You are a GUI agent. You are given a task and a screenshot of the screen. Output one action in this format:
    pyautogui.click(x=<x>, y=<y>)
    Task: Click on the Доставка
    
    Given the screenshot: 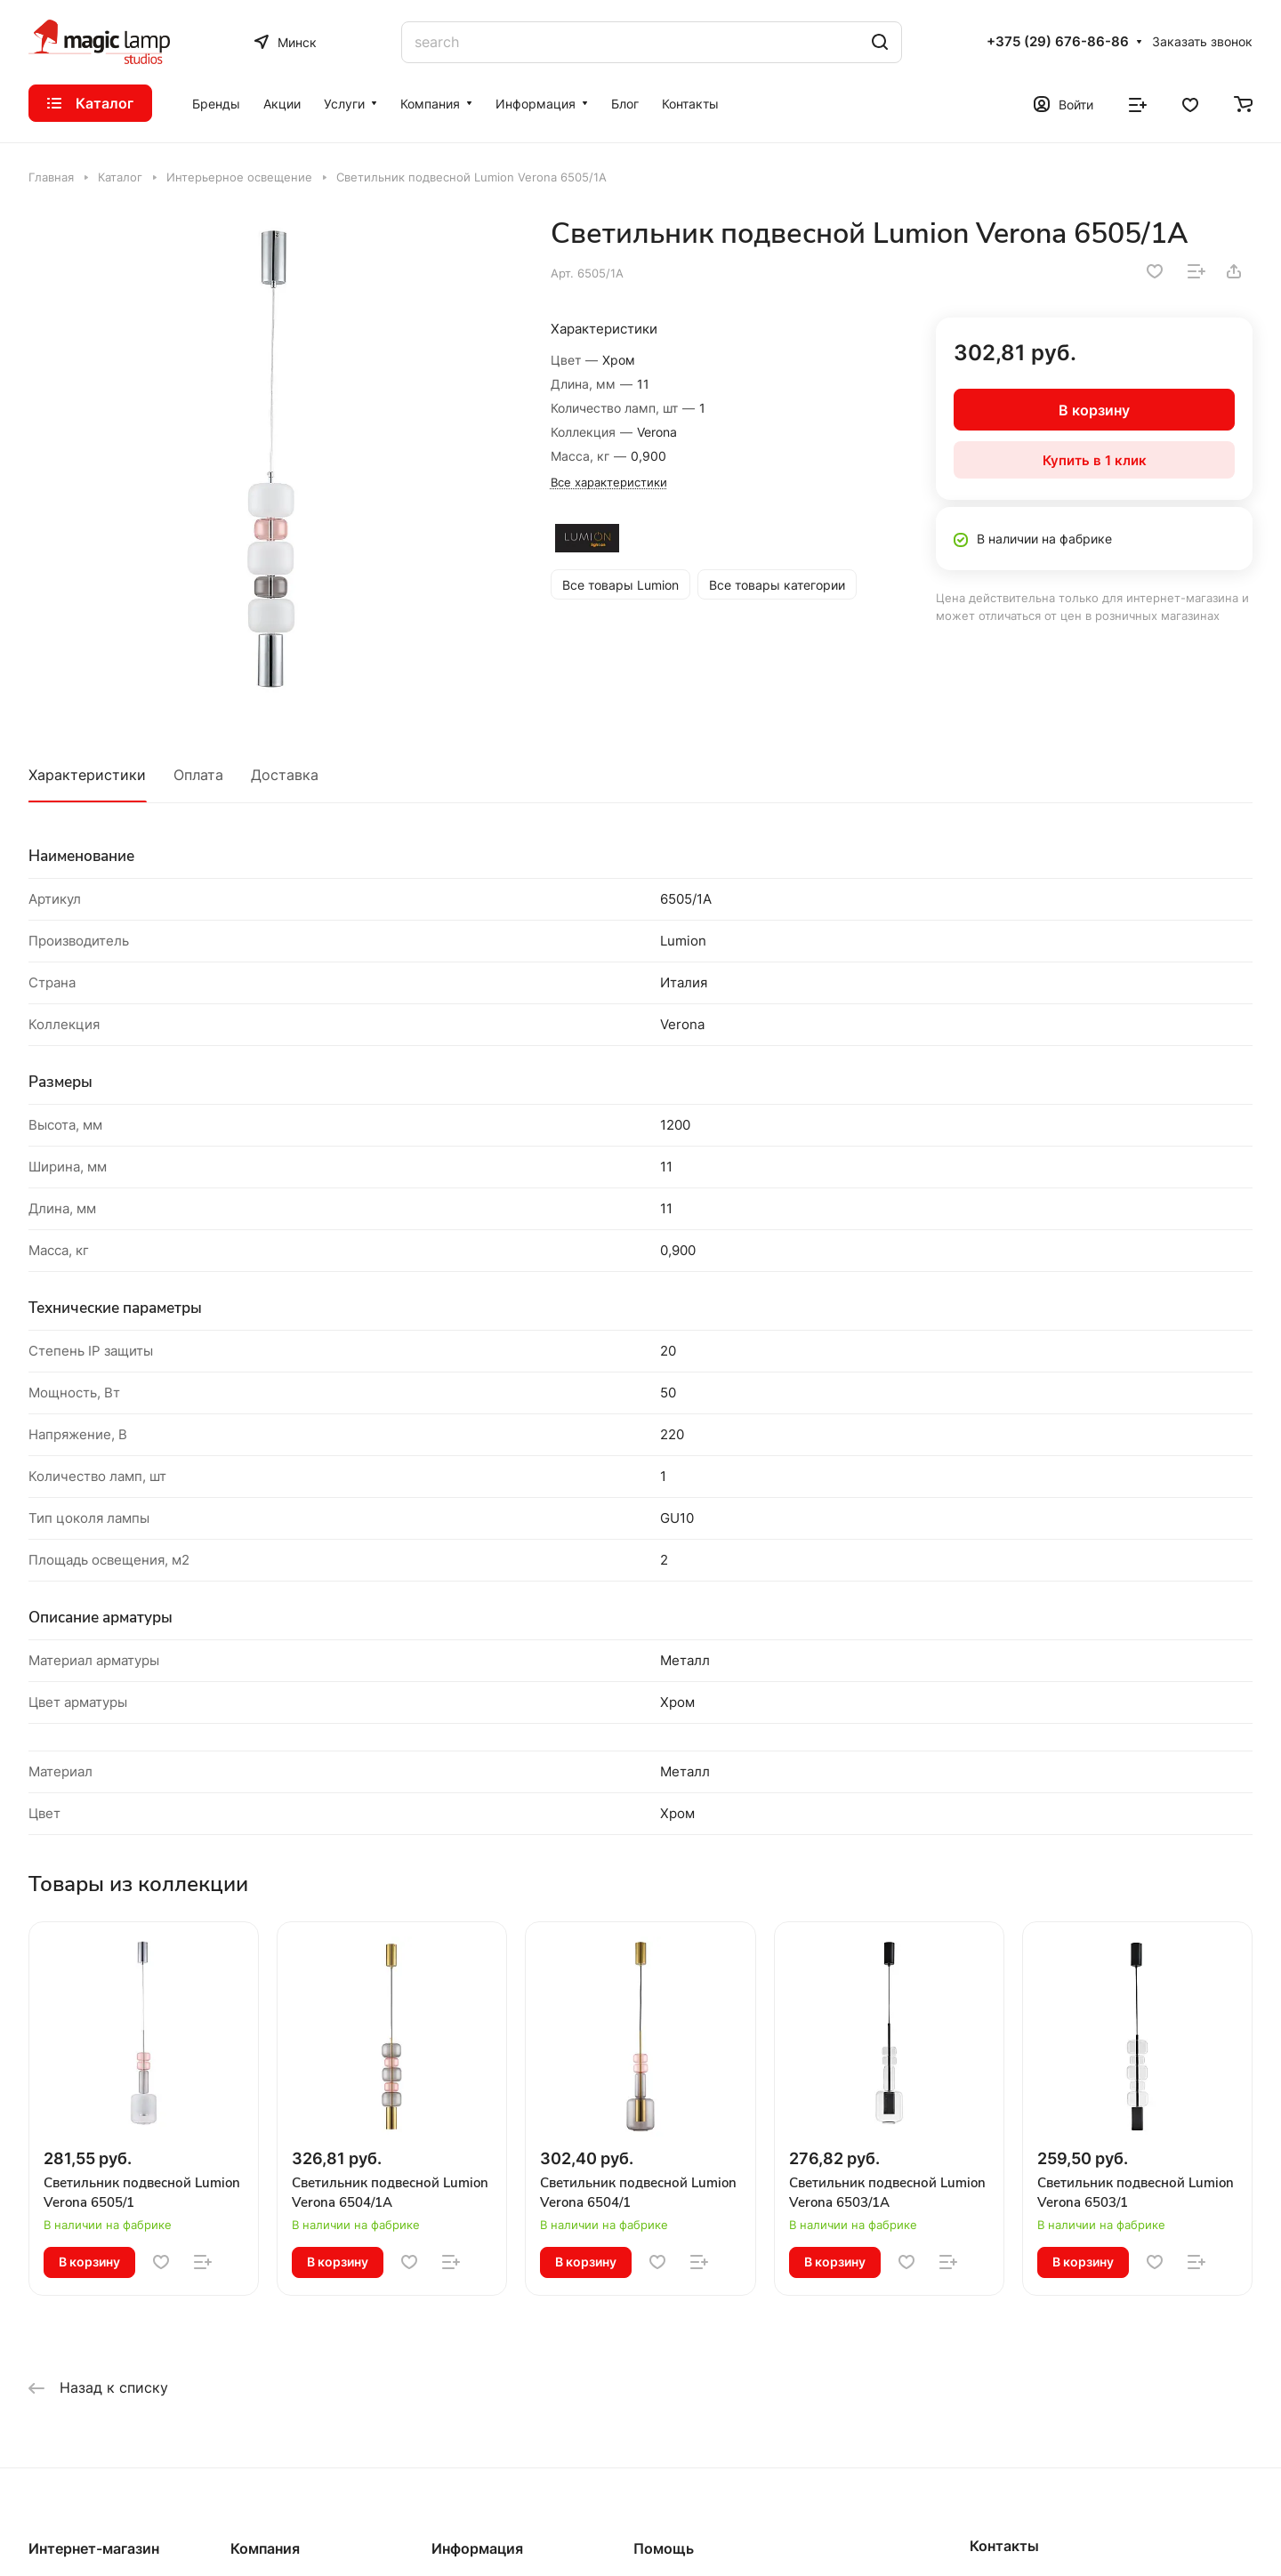 What is the action you would take?
    pyautogui.click(x=284, y=775)
    